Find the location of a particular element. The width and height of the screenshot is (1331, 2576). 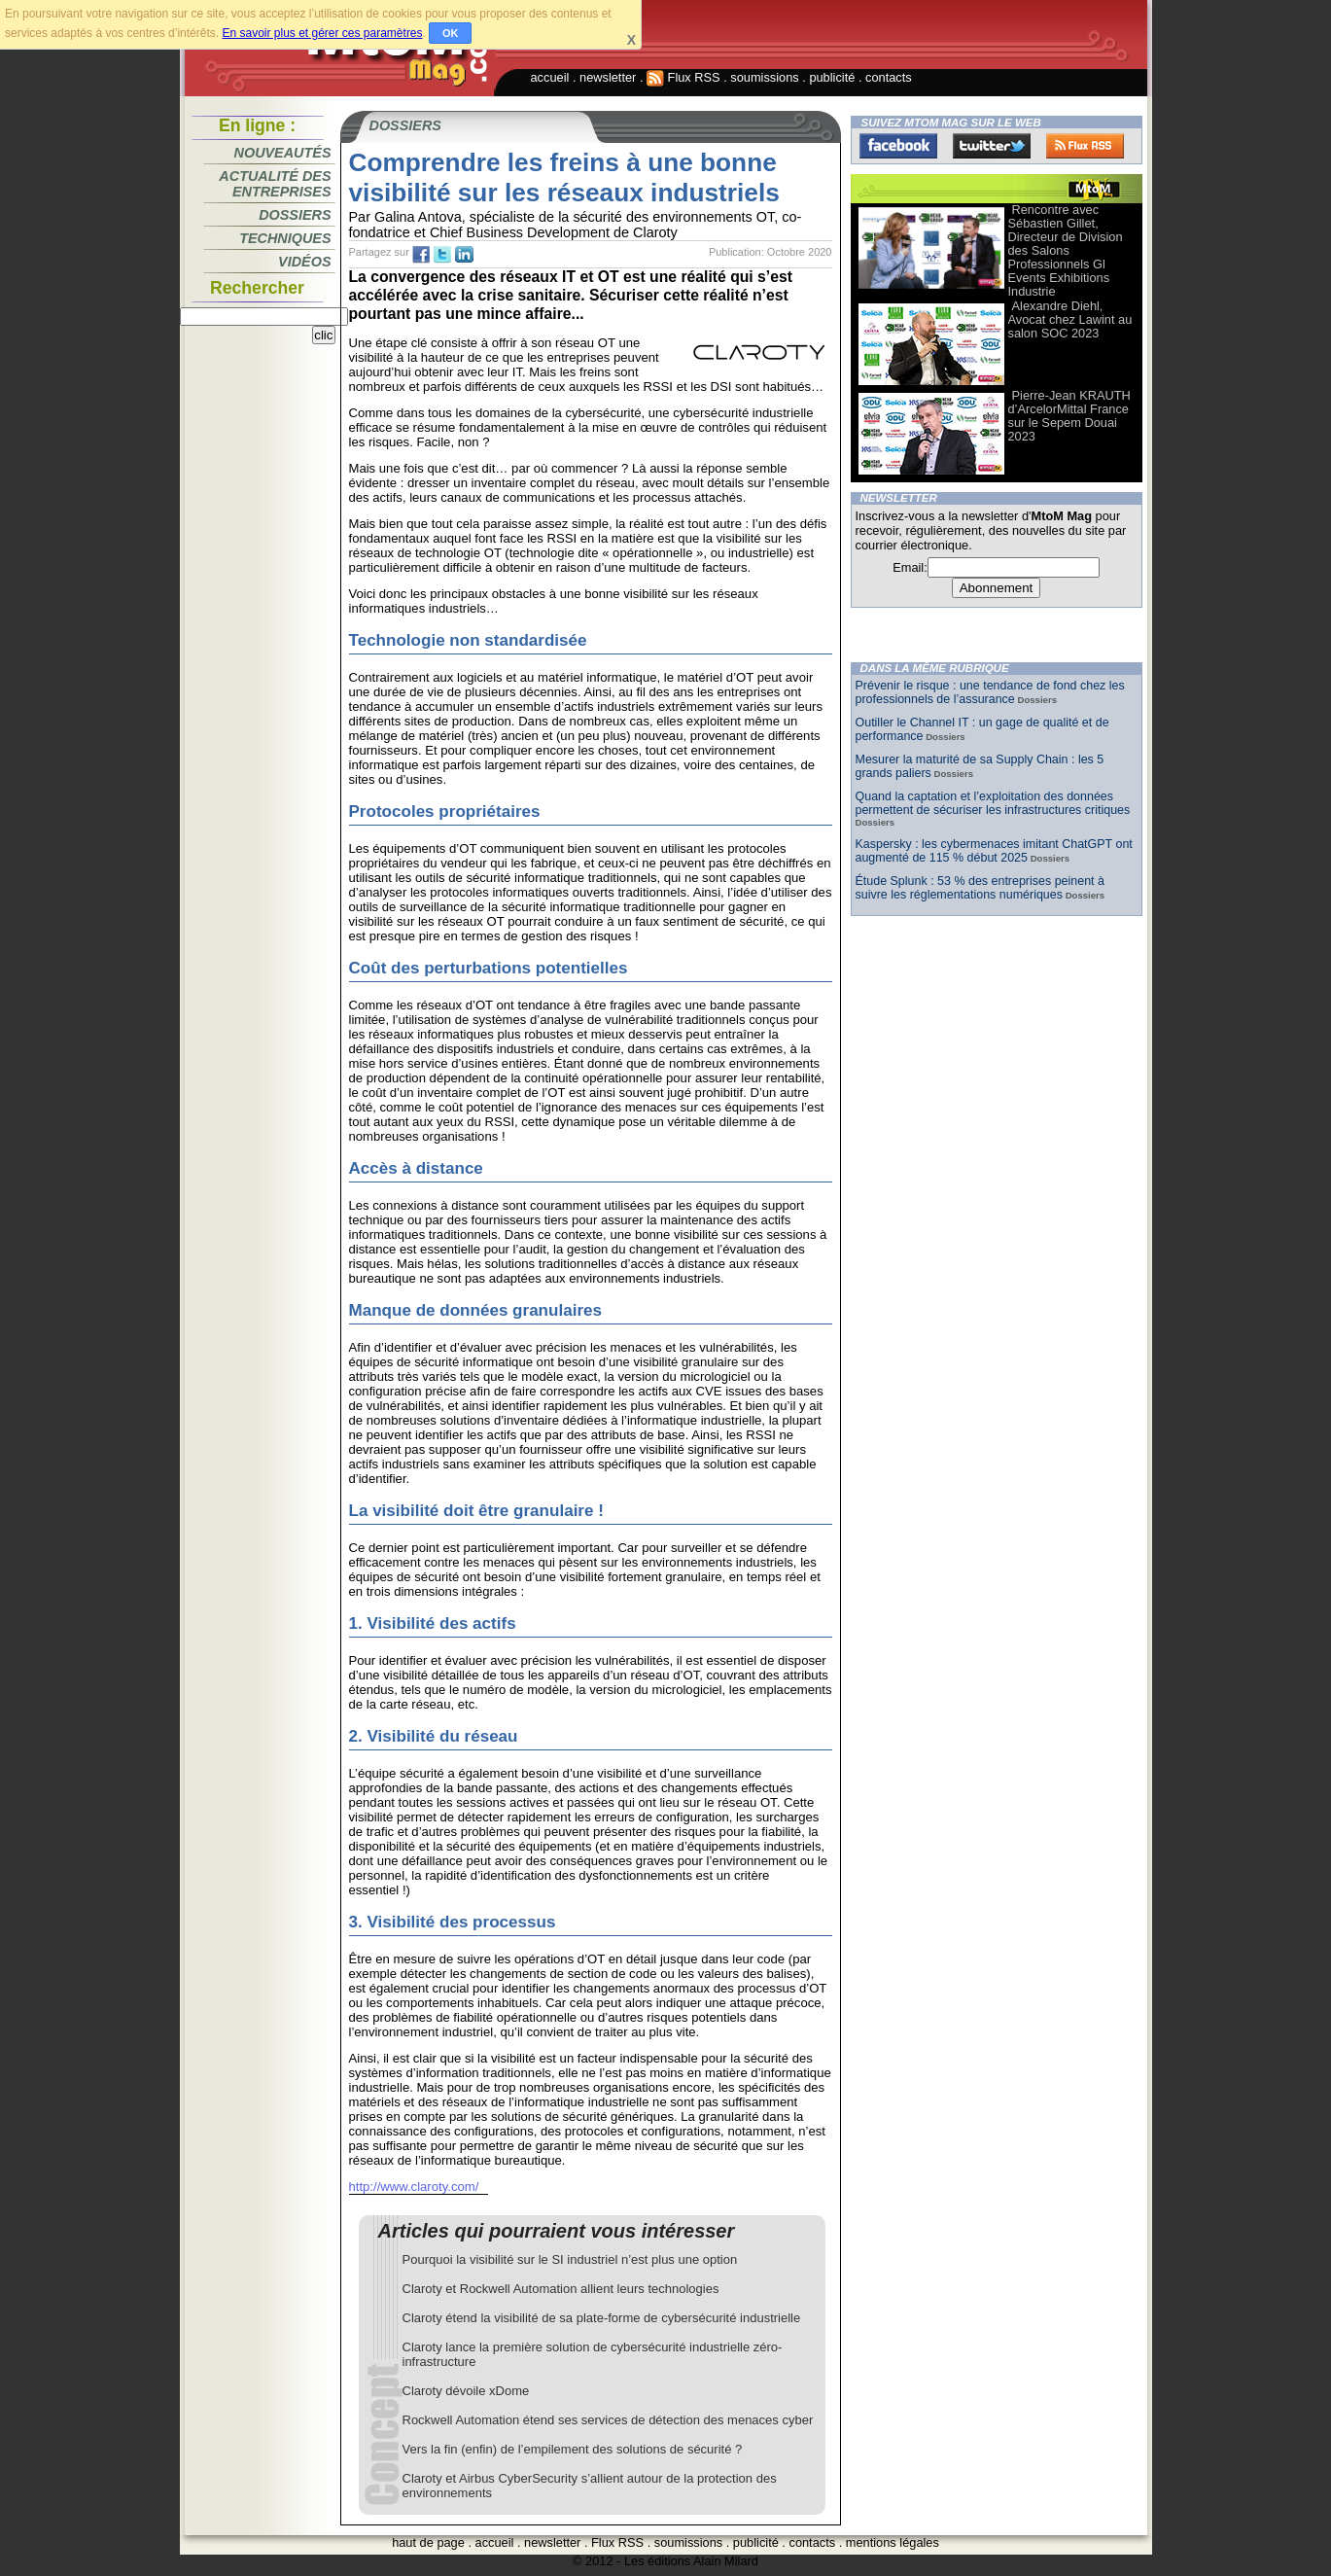

Vers la fin (enfin) de l’empilement des solutions de sécurité ? is located at coordinates (573, 2449).